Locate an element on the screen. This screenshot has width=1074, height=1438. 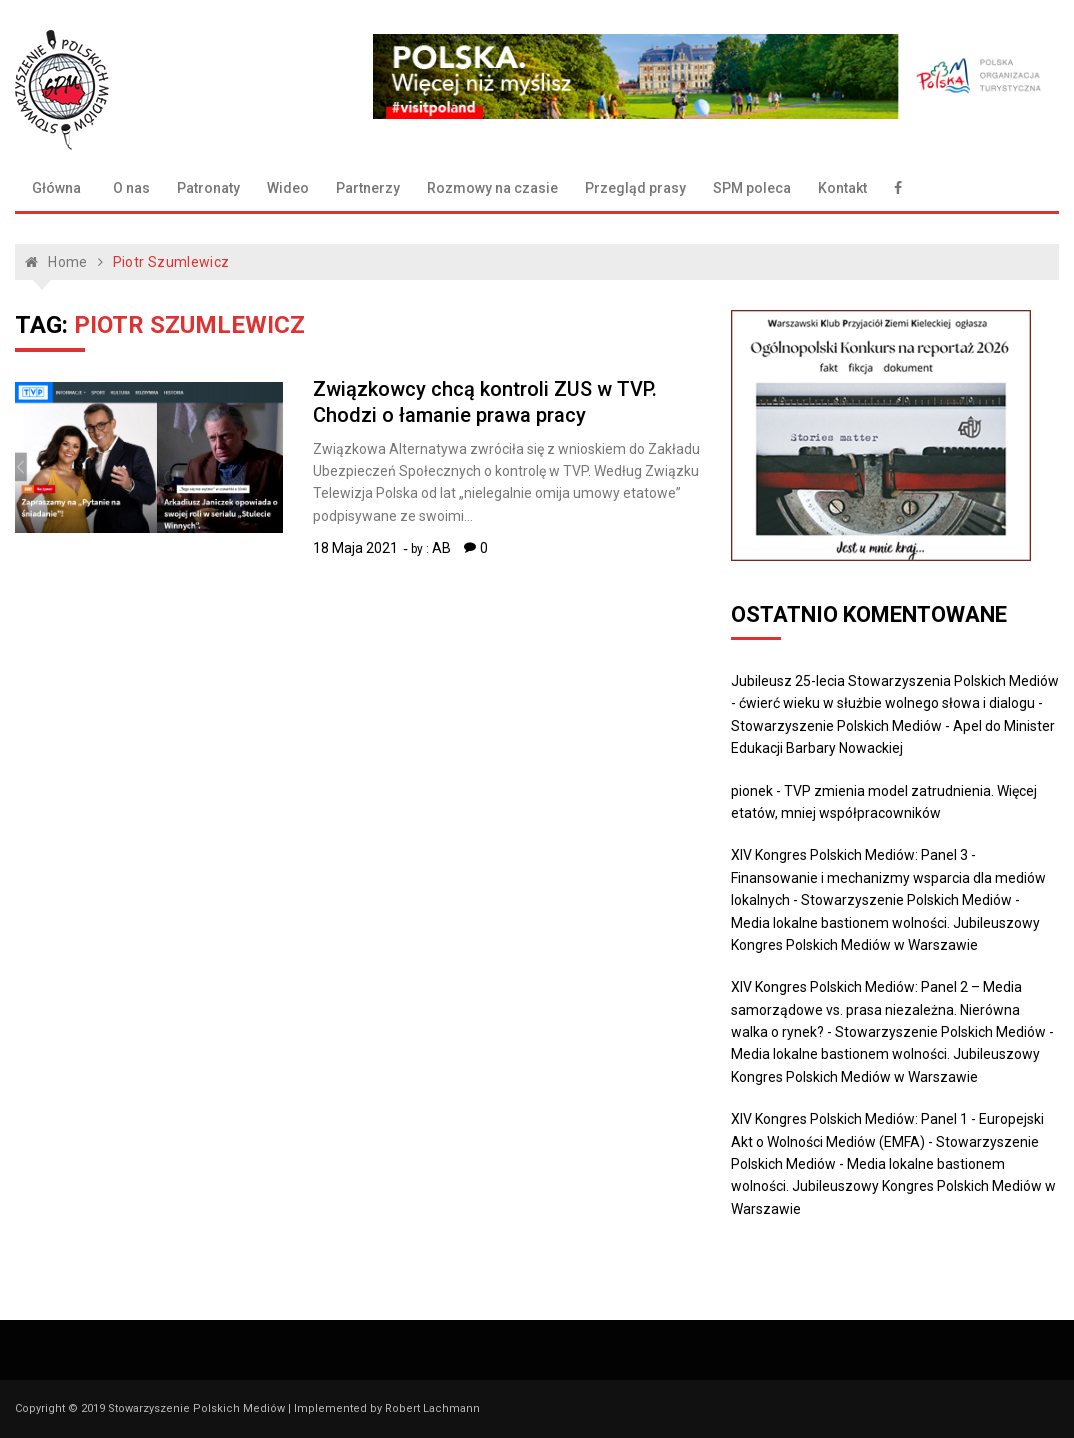
Główna is located at coordinates (56, 188).